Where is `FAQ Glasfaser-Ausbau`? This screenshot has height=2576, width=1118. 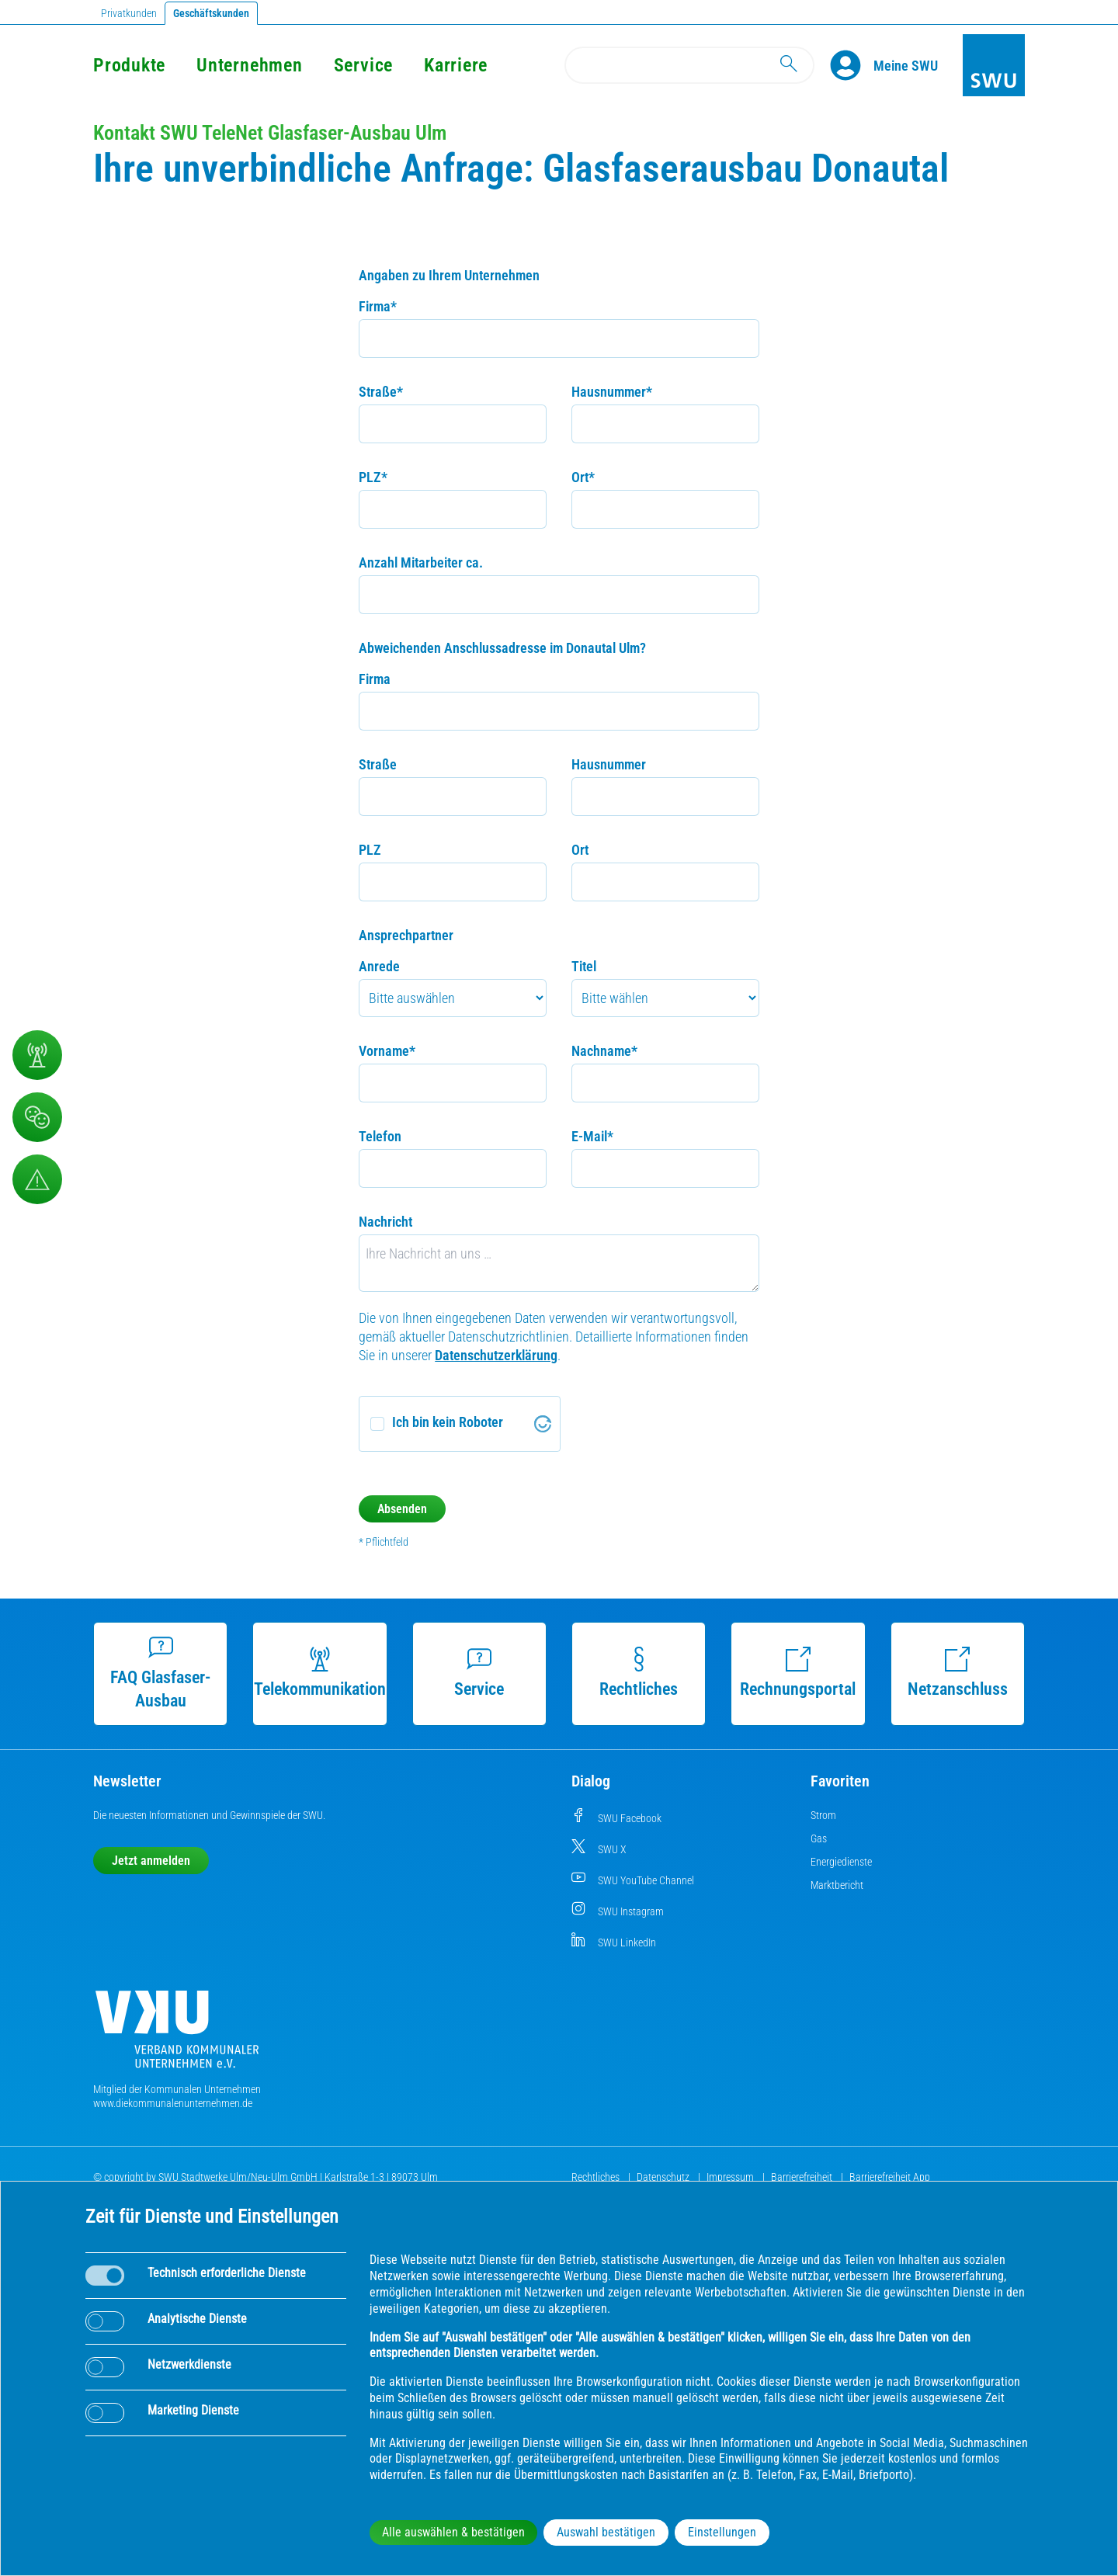 FAQ Glasfaser-Ausbau is located at coordinates (160, 1672).